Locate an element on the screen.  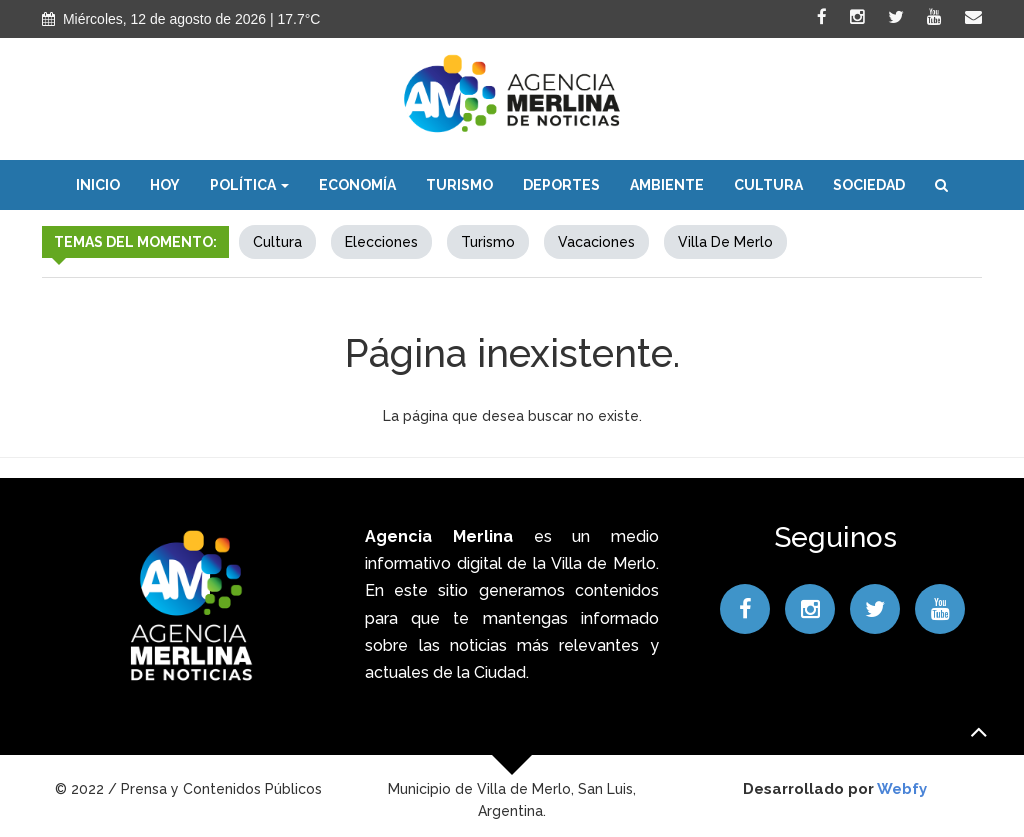
Economía is located at coordinates (357, 185).